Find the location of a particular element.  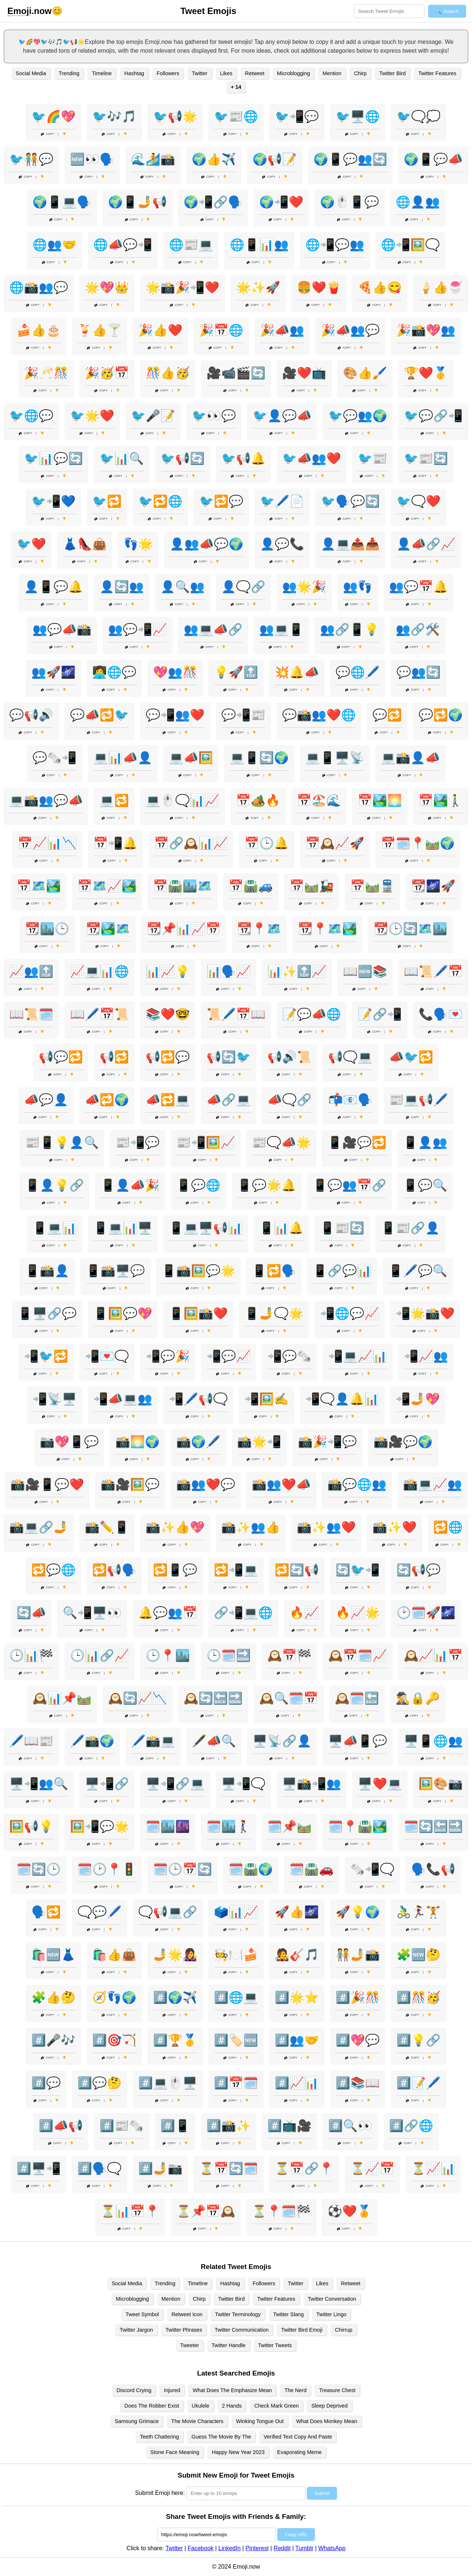

Teeth Chattering is located at coordinates (159, 2437).